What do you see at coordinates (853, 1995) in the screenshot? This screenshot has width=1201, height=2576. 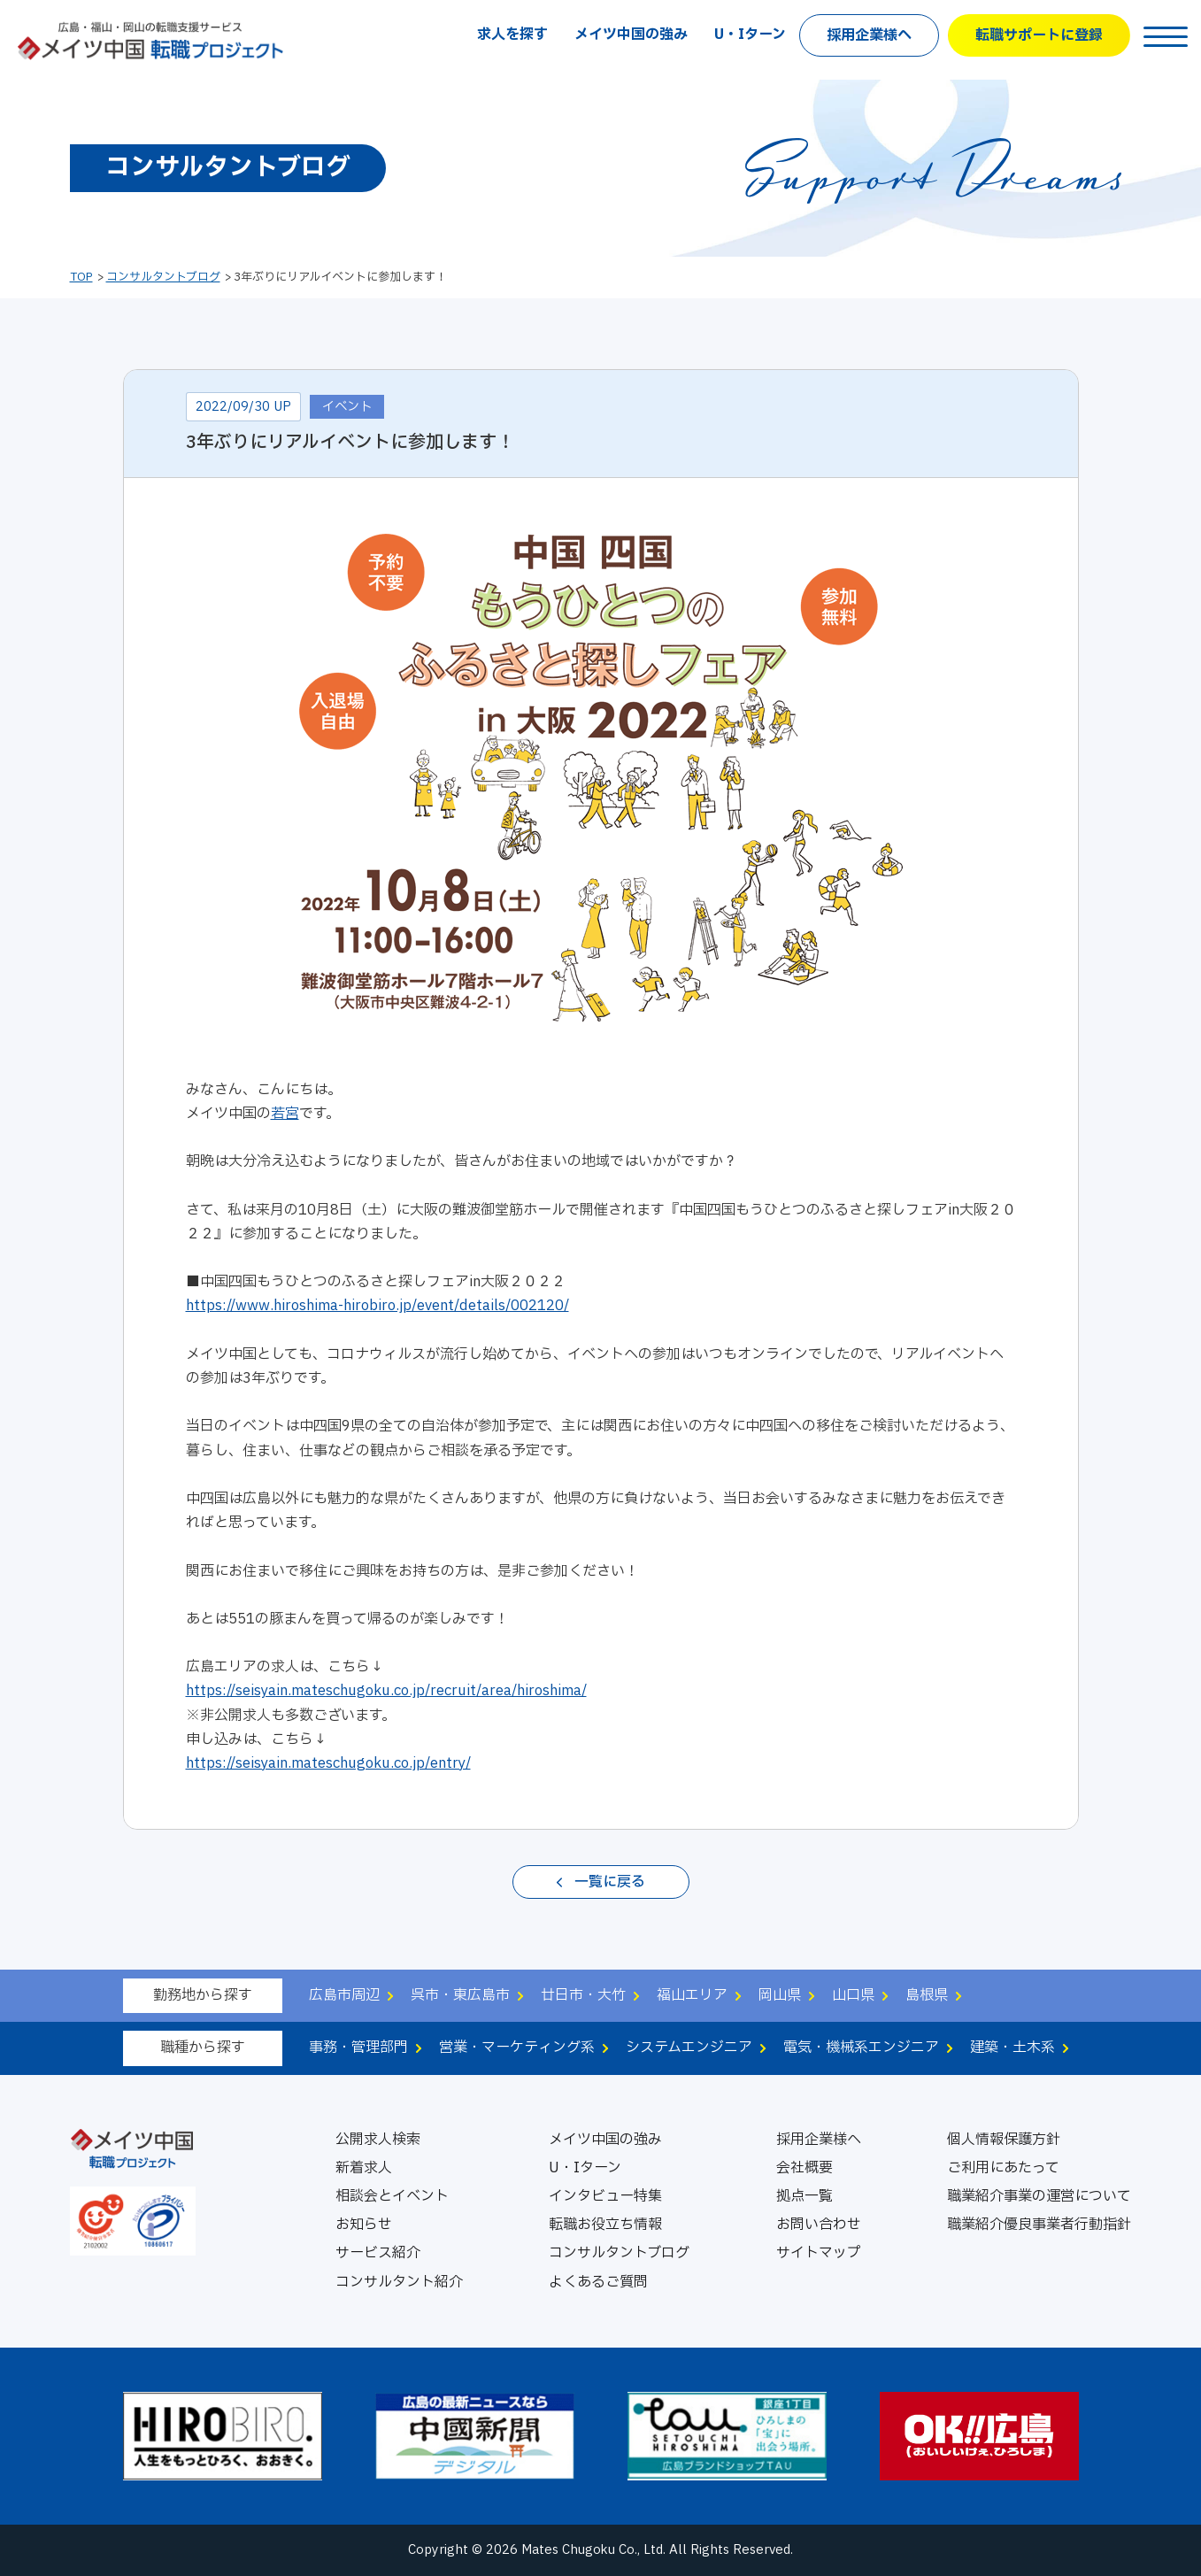 I see `山口県` at bounding box center [853, 1995].